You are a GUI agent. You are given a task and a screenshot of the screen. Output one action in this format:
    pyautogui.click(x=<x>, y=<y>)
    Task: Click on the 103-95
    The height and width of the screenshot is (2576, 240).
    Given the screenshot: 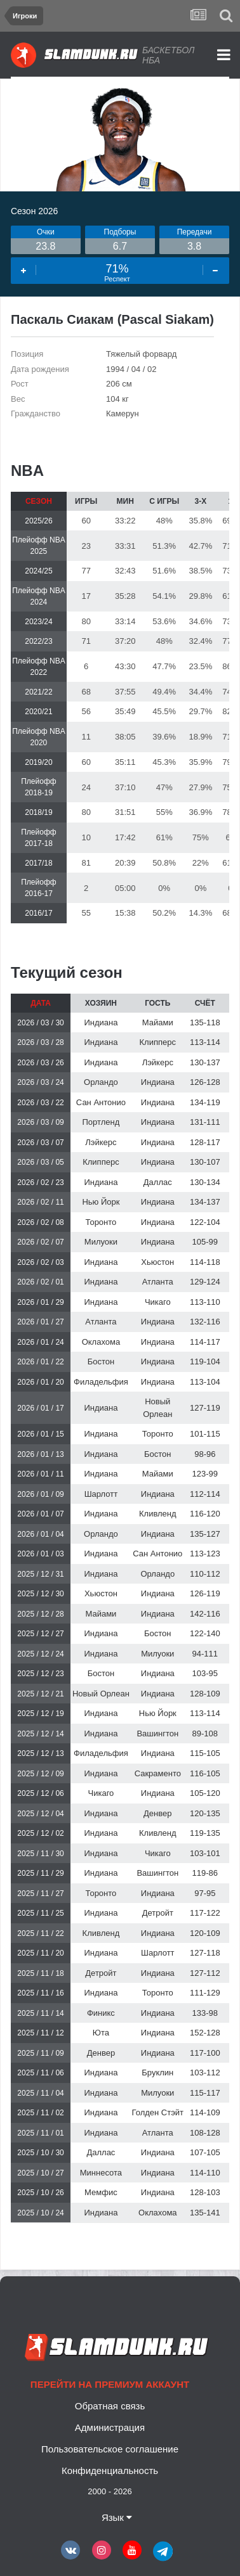 What is the action you would take?
    pyautogui.click(x=205, y=1673)
    